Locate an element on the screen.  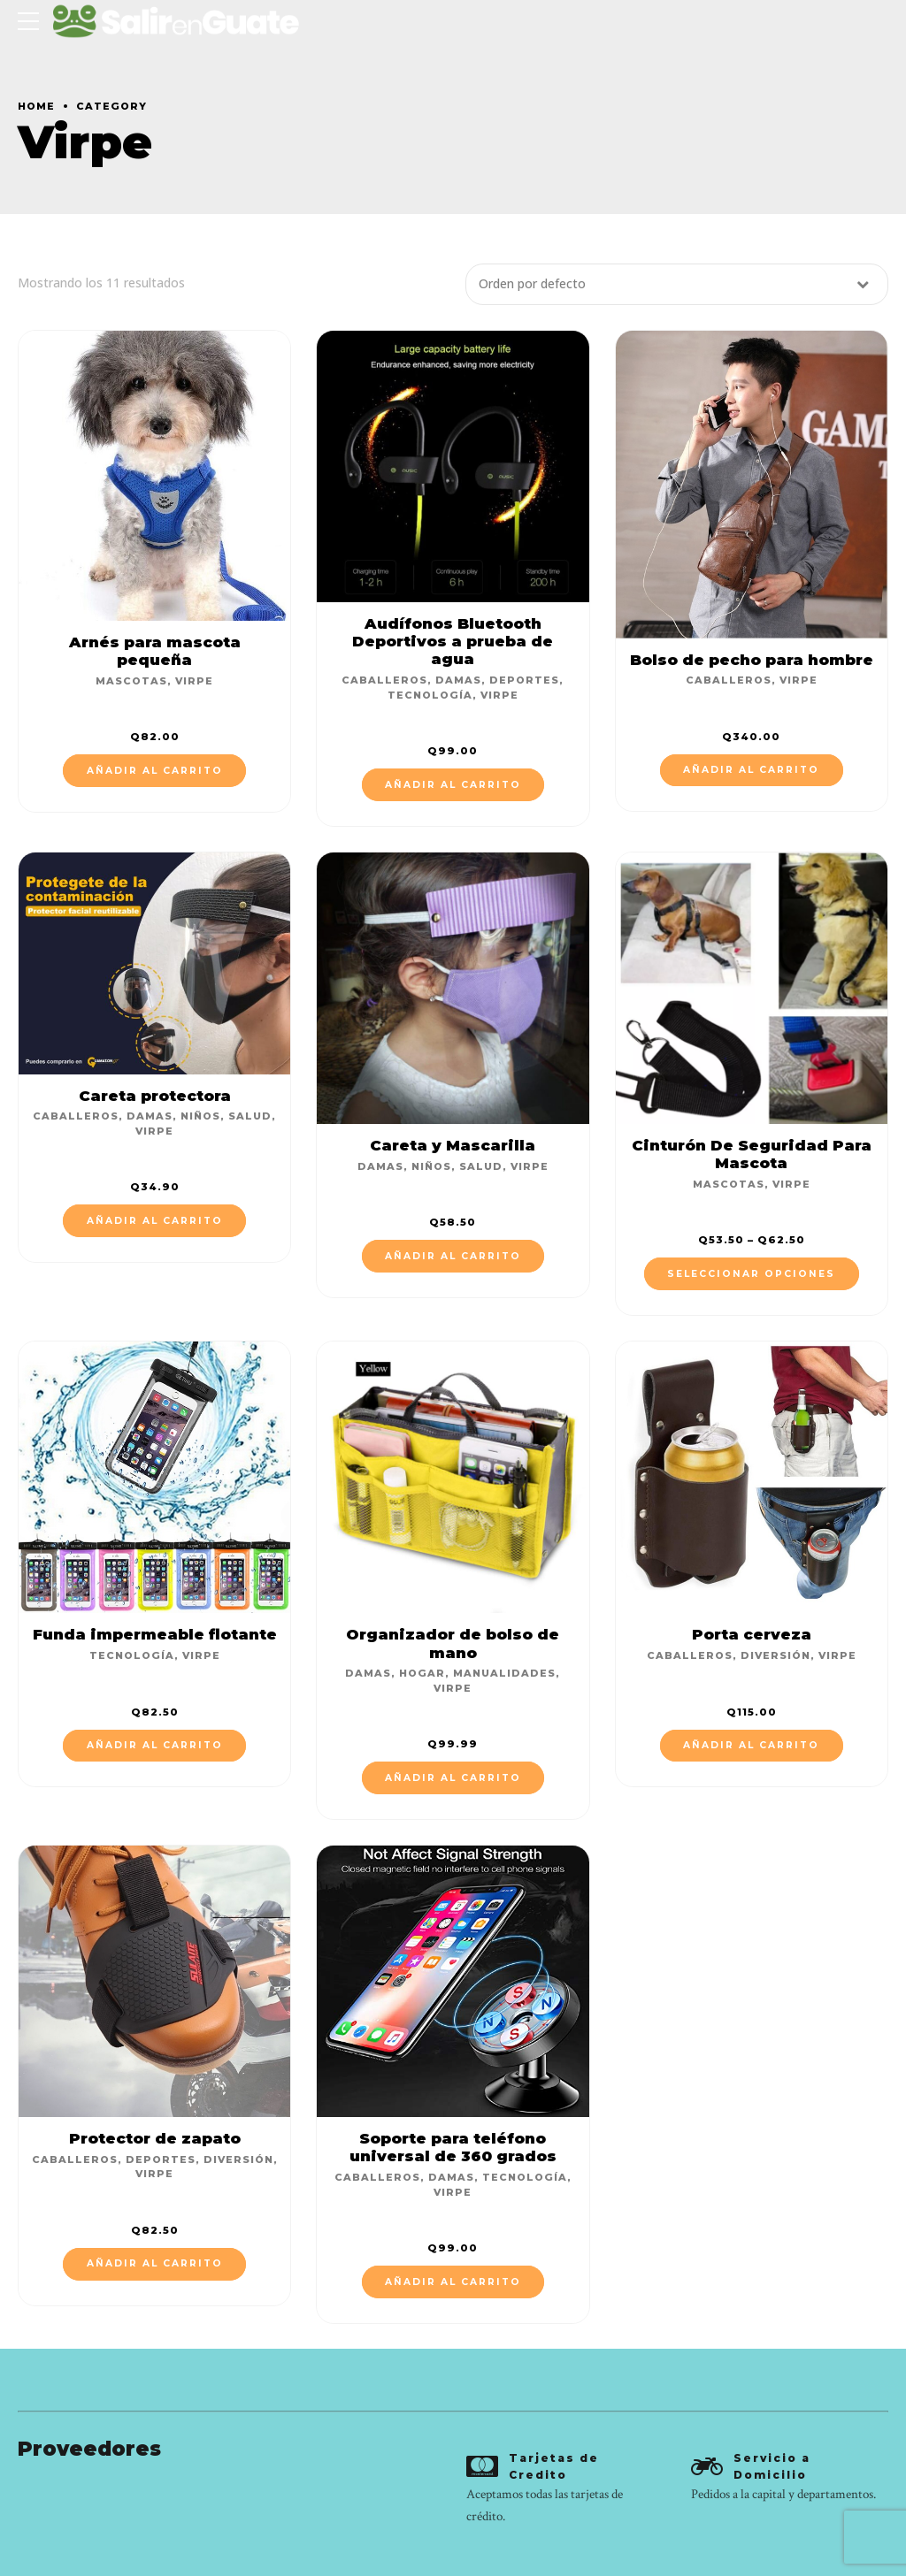
Cinturón De Seguridad Para Mascota is located at coordinates (751, 1154).